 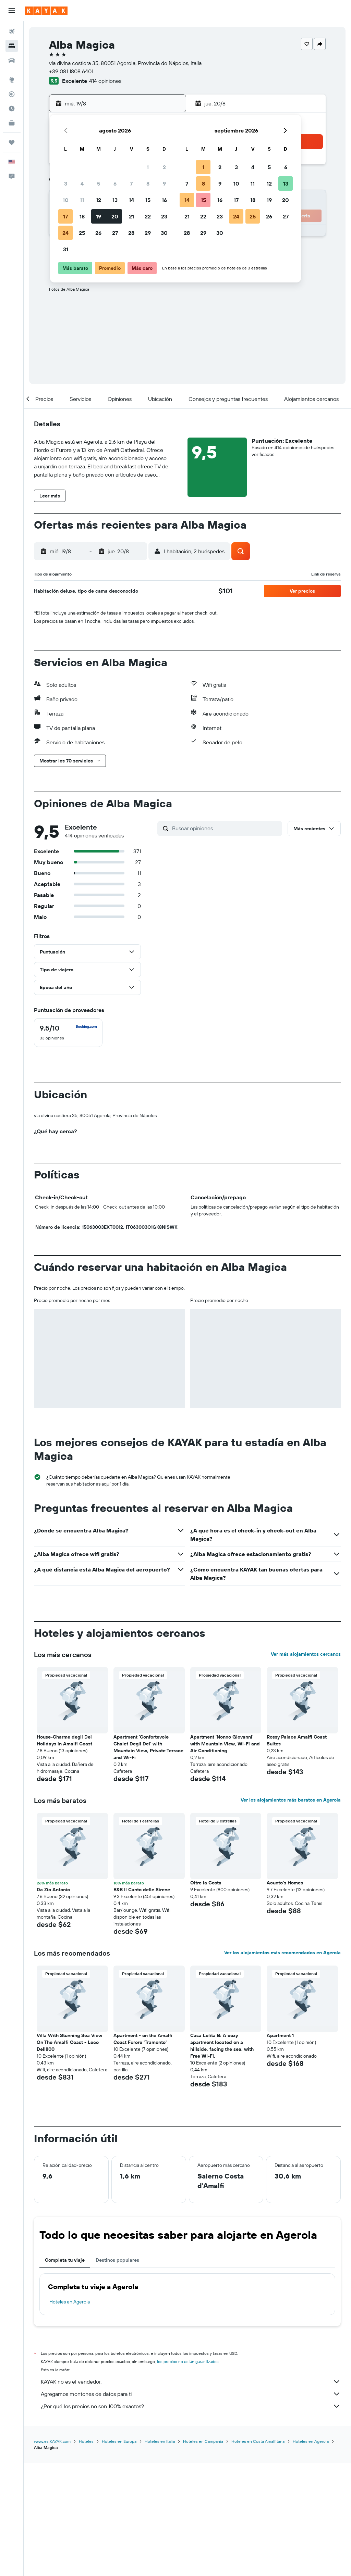 I want to click on 11 [button], so click(x=82, y=200).